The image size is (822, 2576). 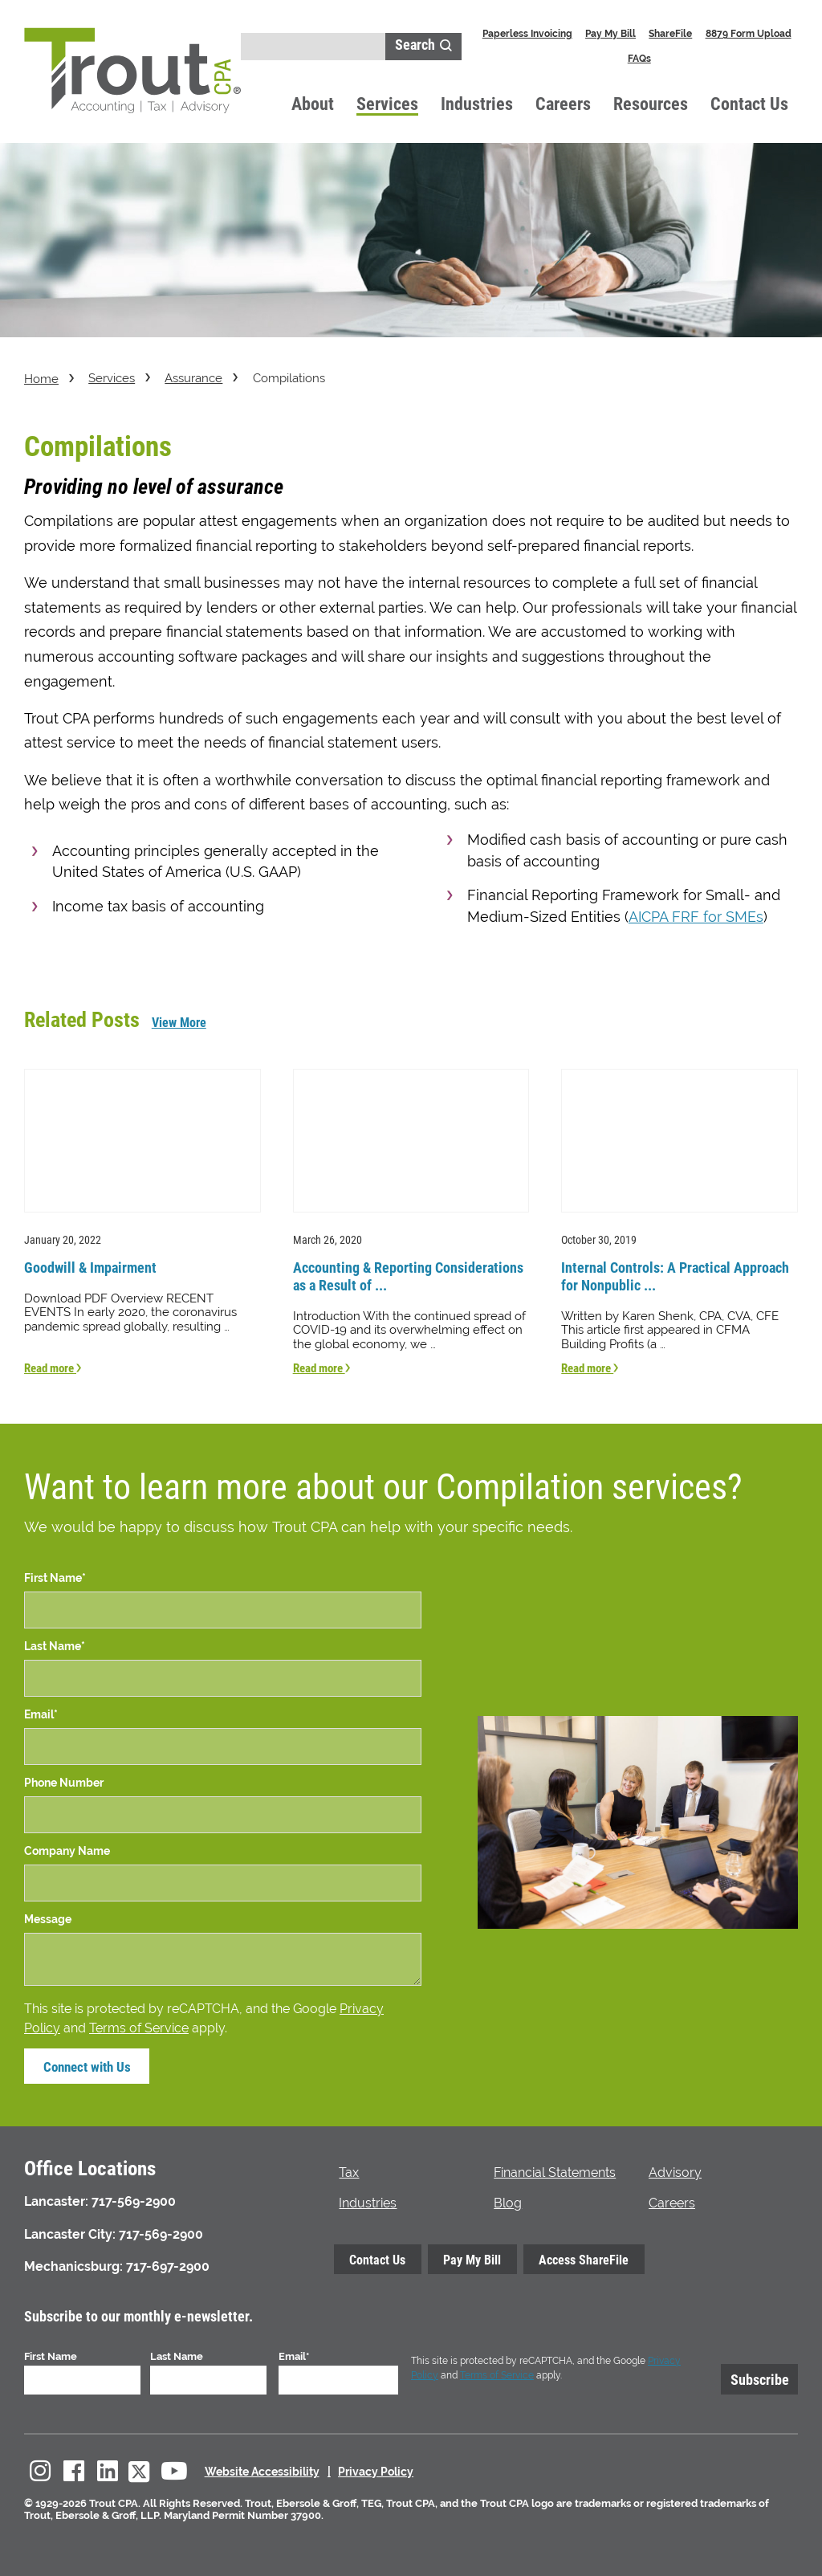 What do you see at coordinates (563, 103) in the screenshot?
I see `Careers` at bounding box center [563, 103].